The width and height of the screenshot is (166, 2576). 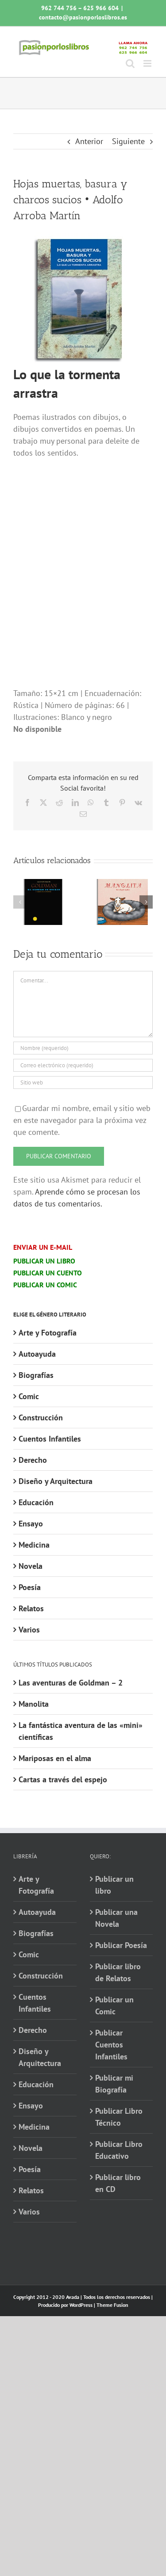 I want to click on Guardar mi nombre, email y sitio web en este navegador para la próxima vez que comente., so click(x=82, y=1120).